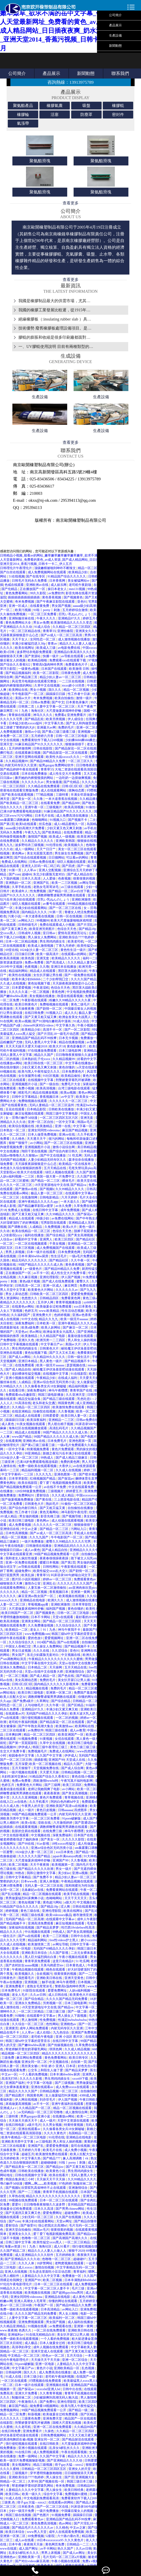  What do you see at coordinates (84, 698) in the screenshot?
I see `激情一级片` at bounding box center [84, 698].